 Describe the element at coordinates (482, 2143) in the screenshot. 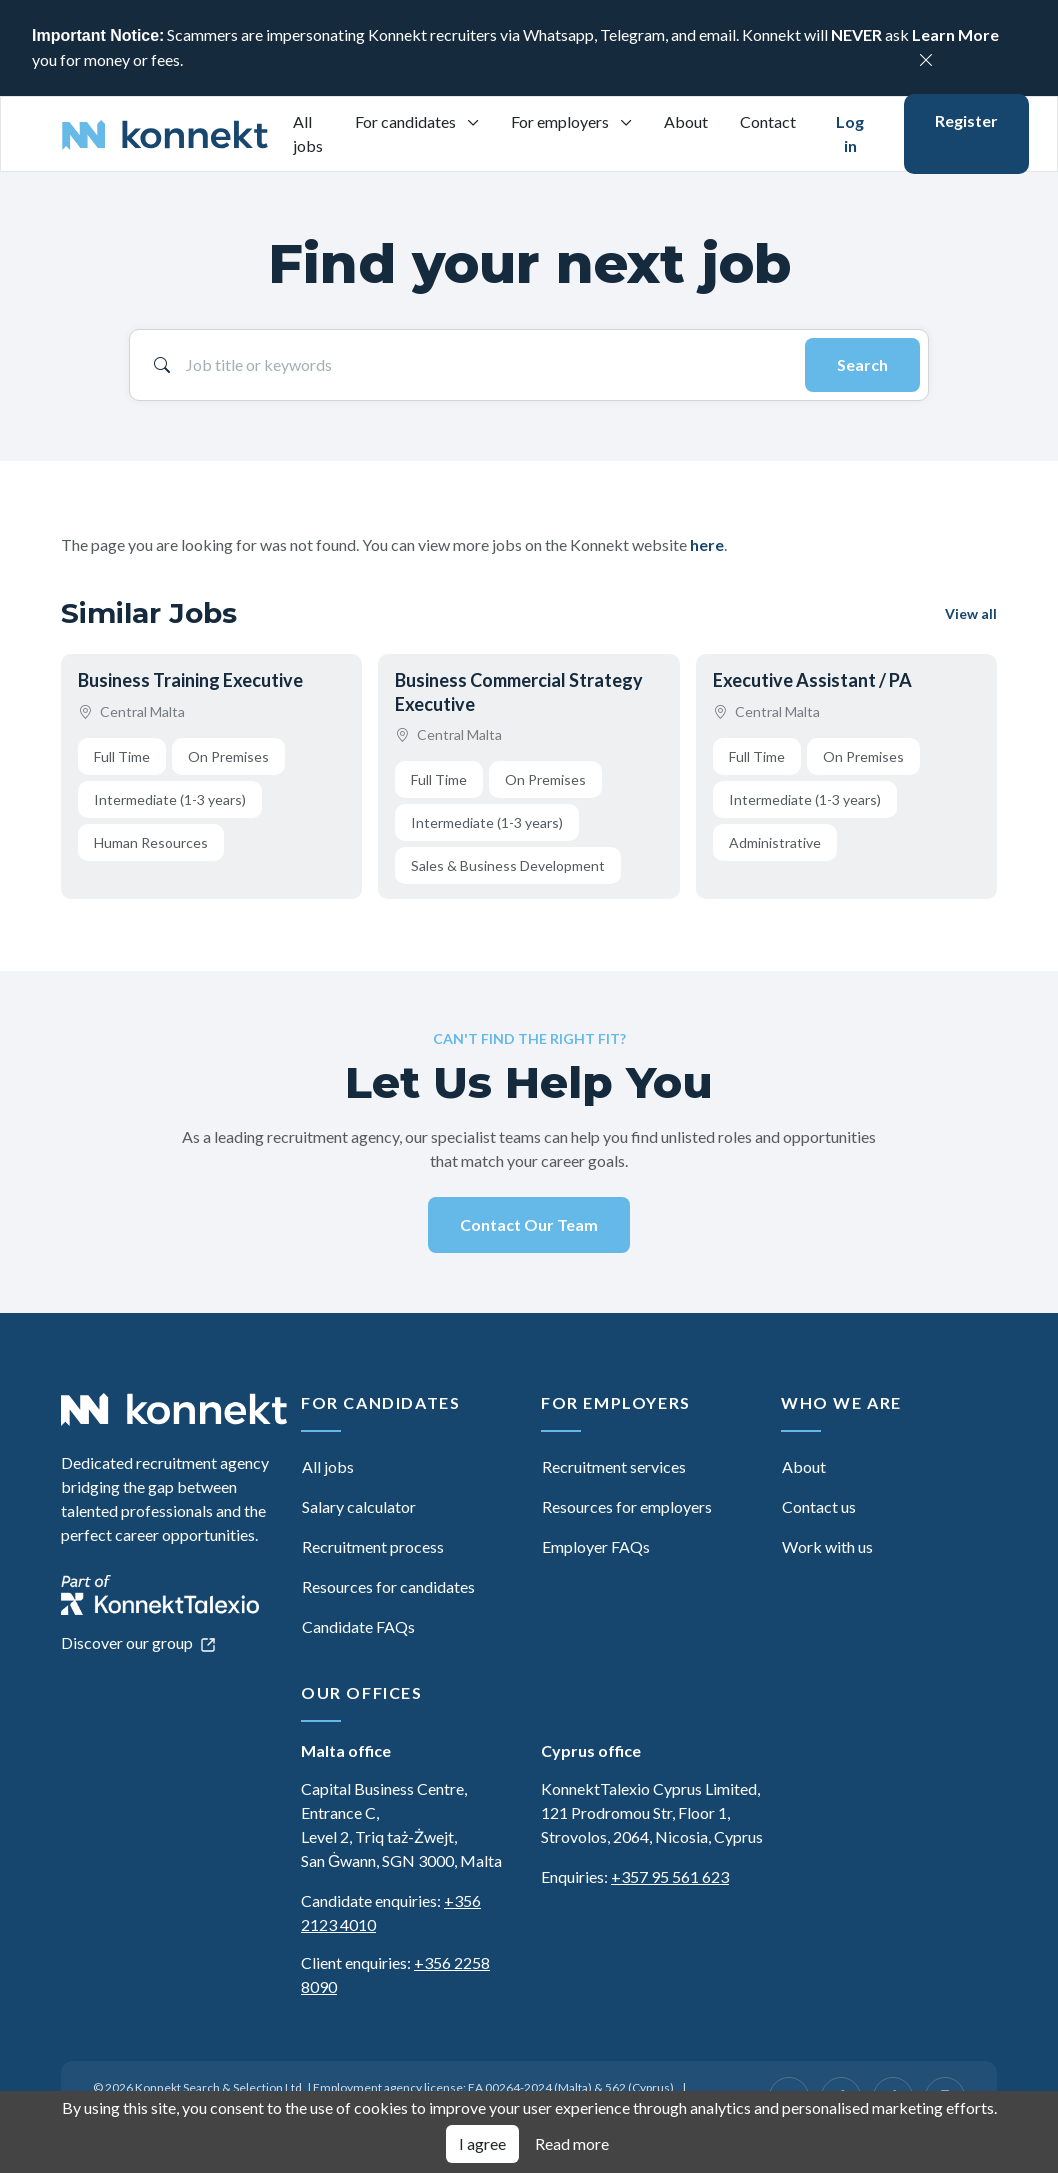

I see `I agree` at that location.